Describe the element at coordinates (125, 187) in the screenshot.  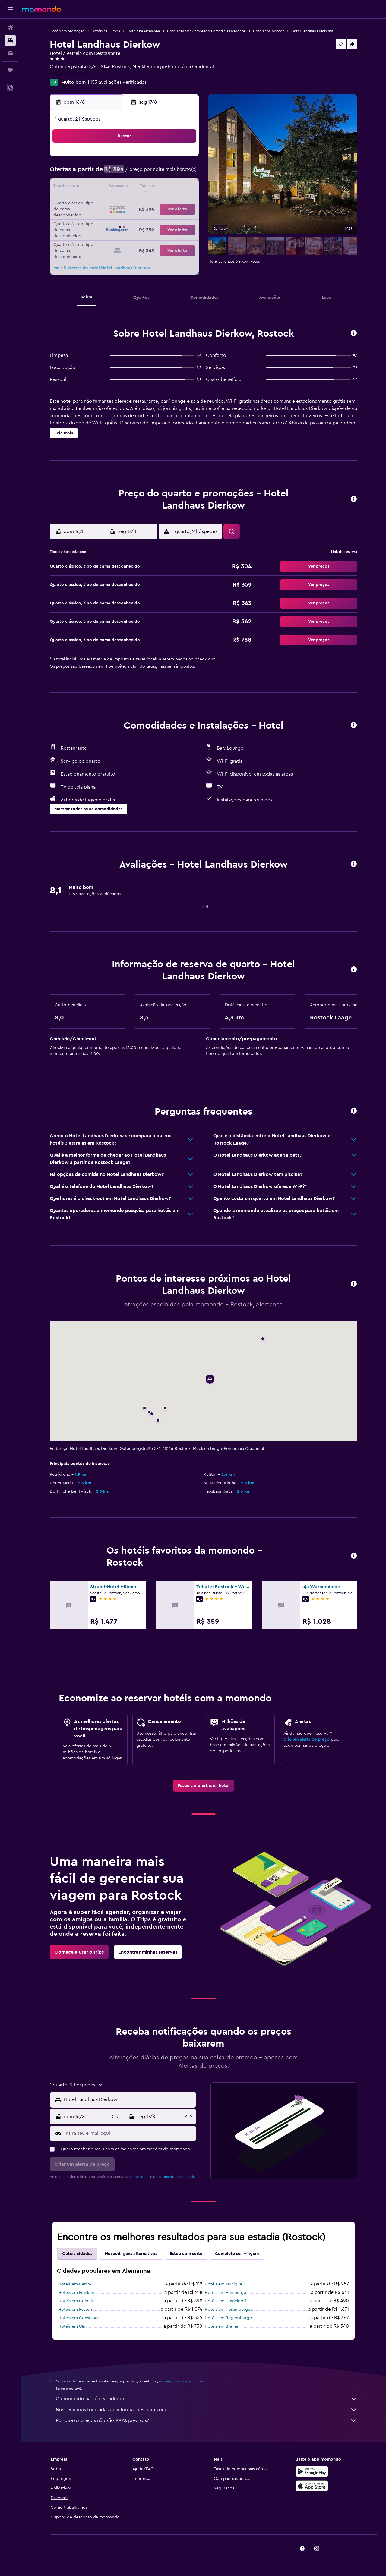
I see `11 [button]` at that location.